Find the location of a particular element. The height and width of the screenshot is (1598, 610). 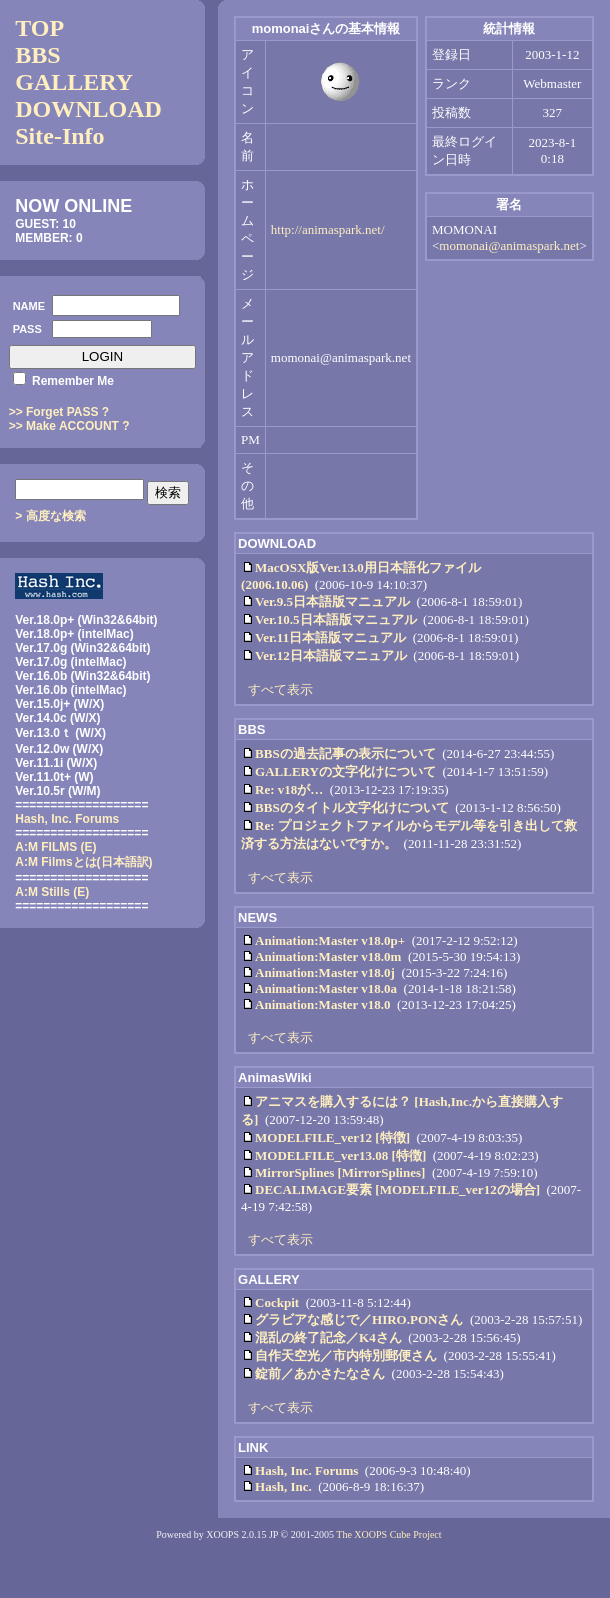

Animation:Master v18.0 is located at coordinates (323, 1004).